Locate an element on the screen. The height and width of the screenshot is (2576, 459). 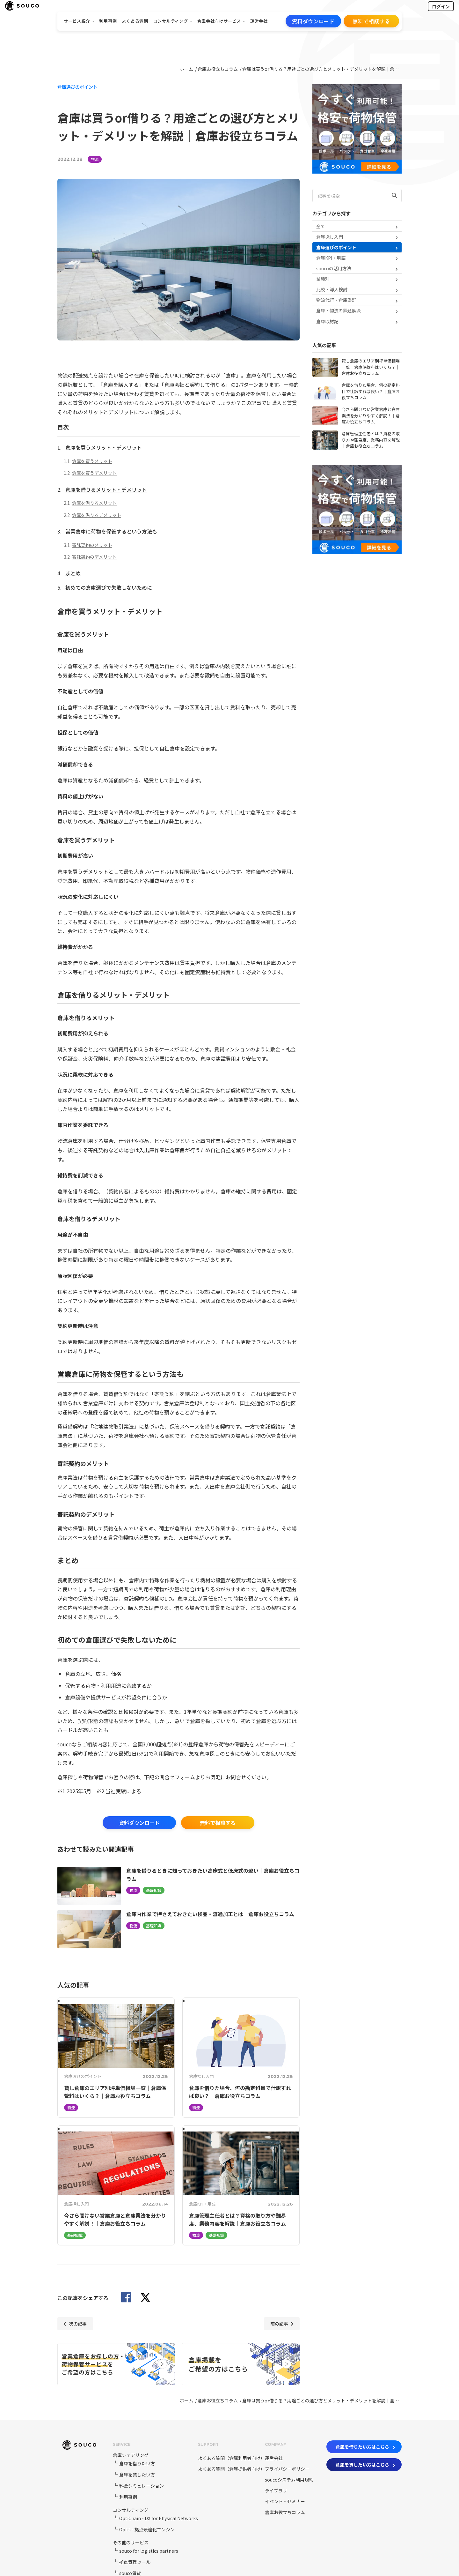
よくある質問（倉庫提供者向け） is located at coordinates (231, 2469).